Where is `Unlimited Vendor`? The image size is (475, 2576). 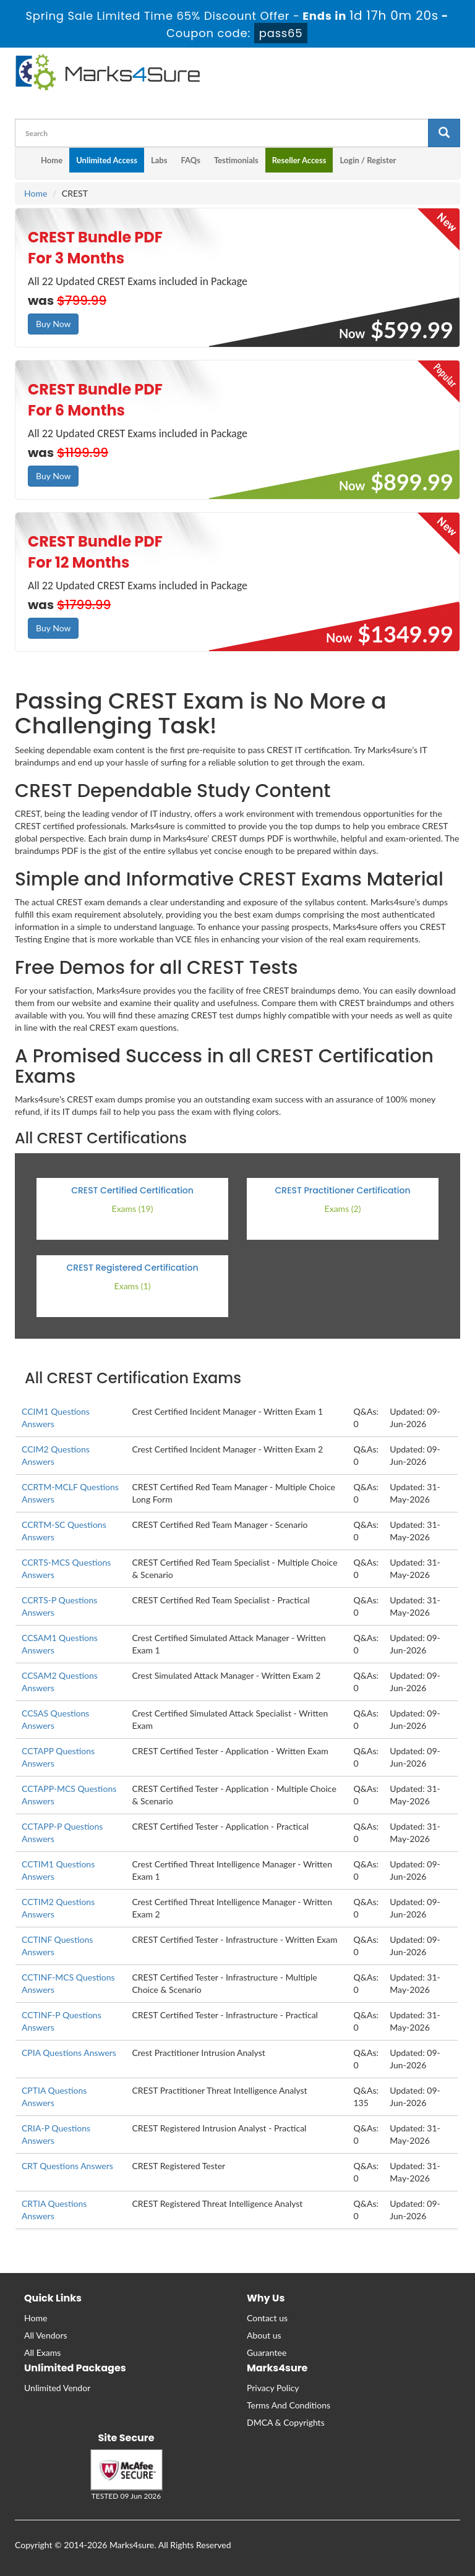 Unlimited Vendor is located at coordinates (57, 2387).